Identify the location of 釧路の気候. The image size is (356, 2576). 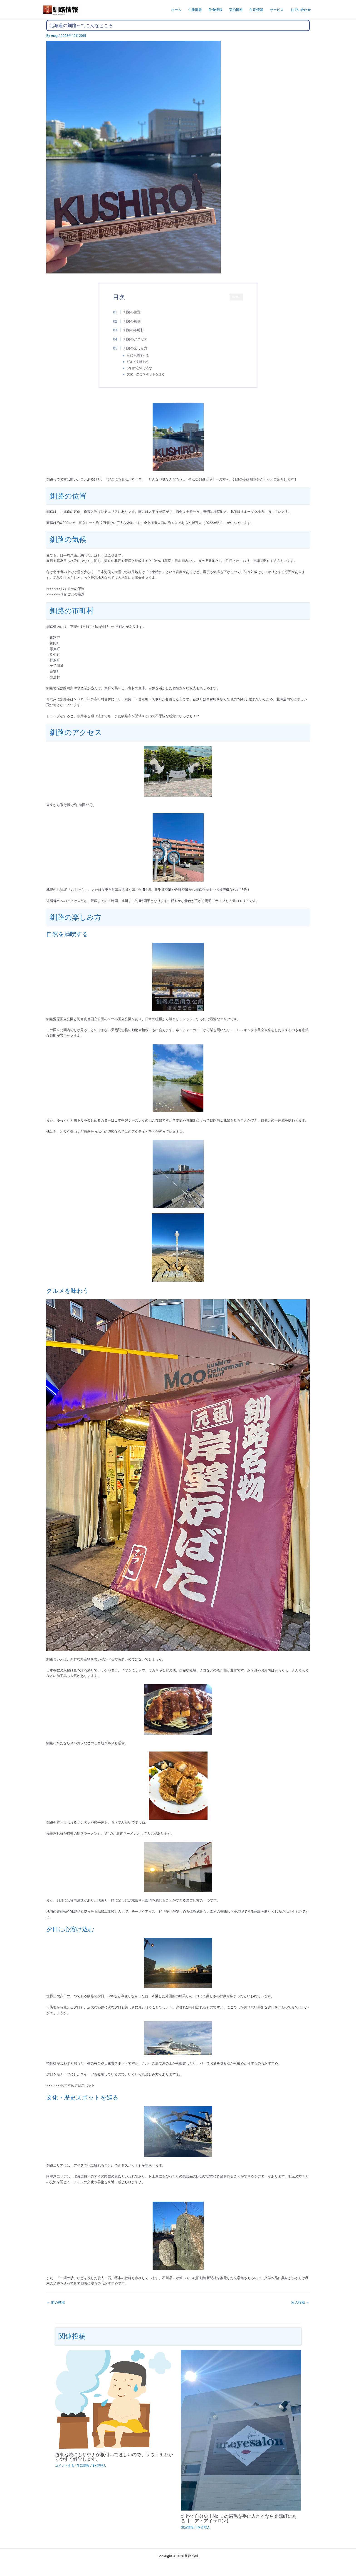
(132, 321).